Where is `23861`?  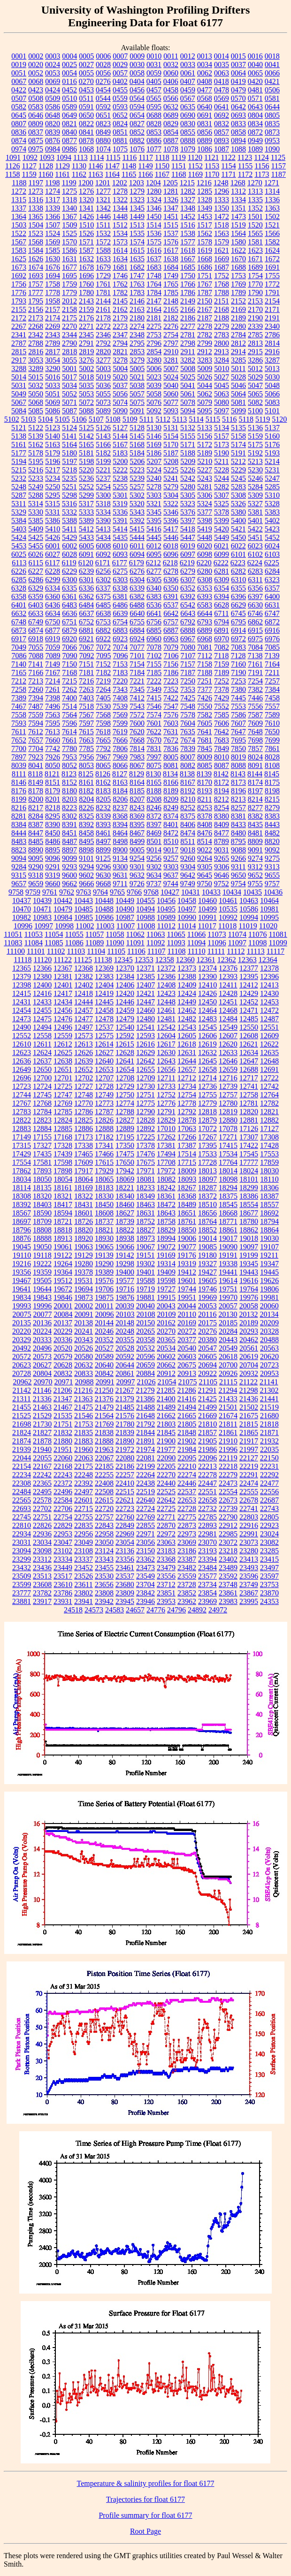
23861 is located at coordinates (228, 1593).